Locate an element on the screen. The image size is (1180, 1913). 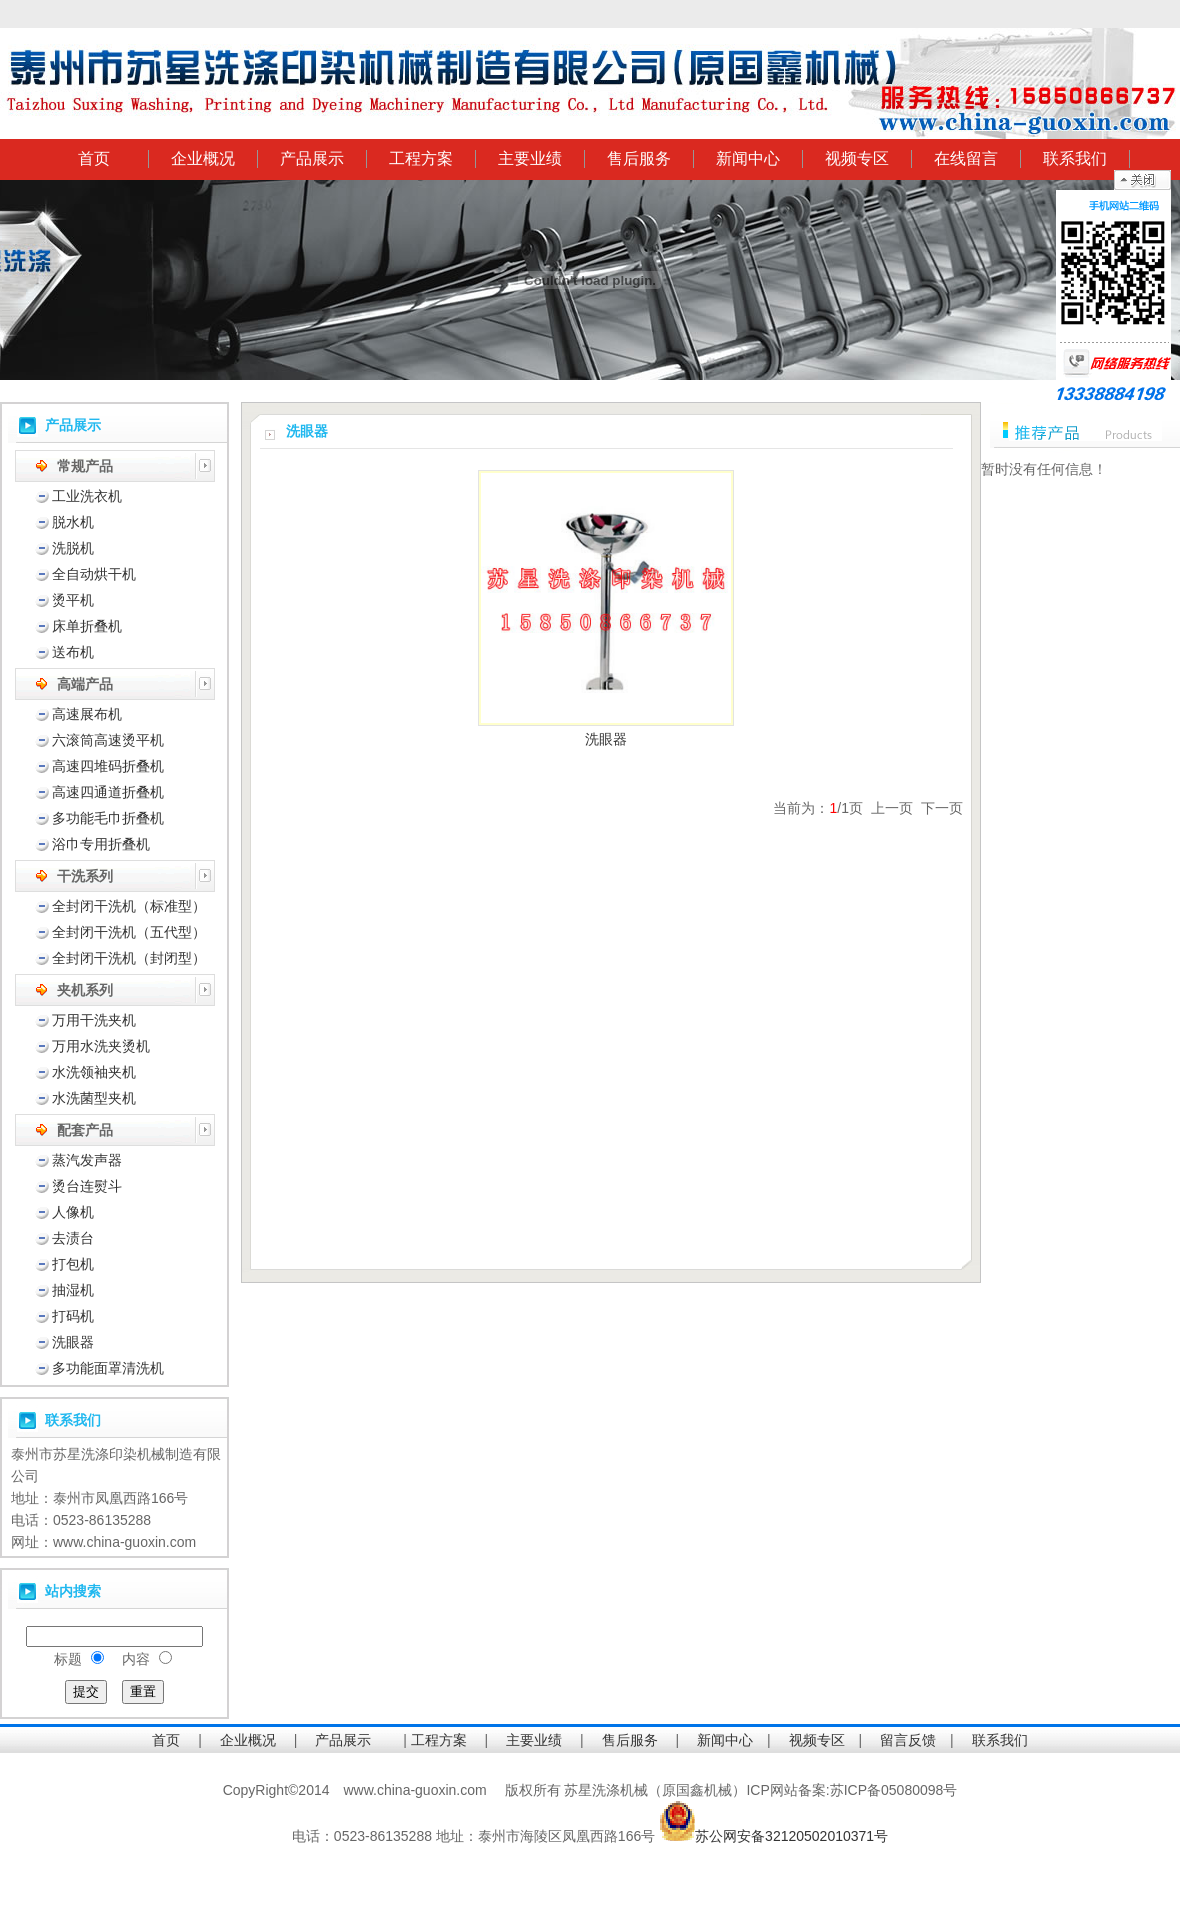
浴巾专用折叠机 is located at coordinates (101, 844).